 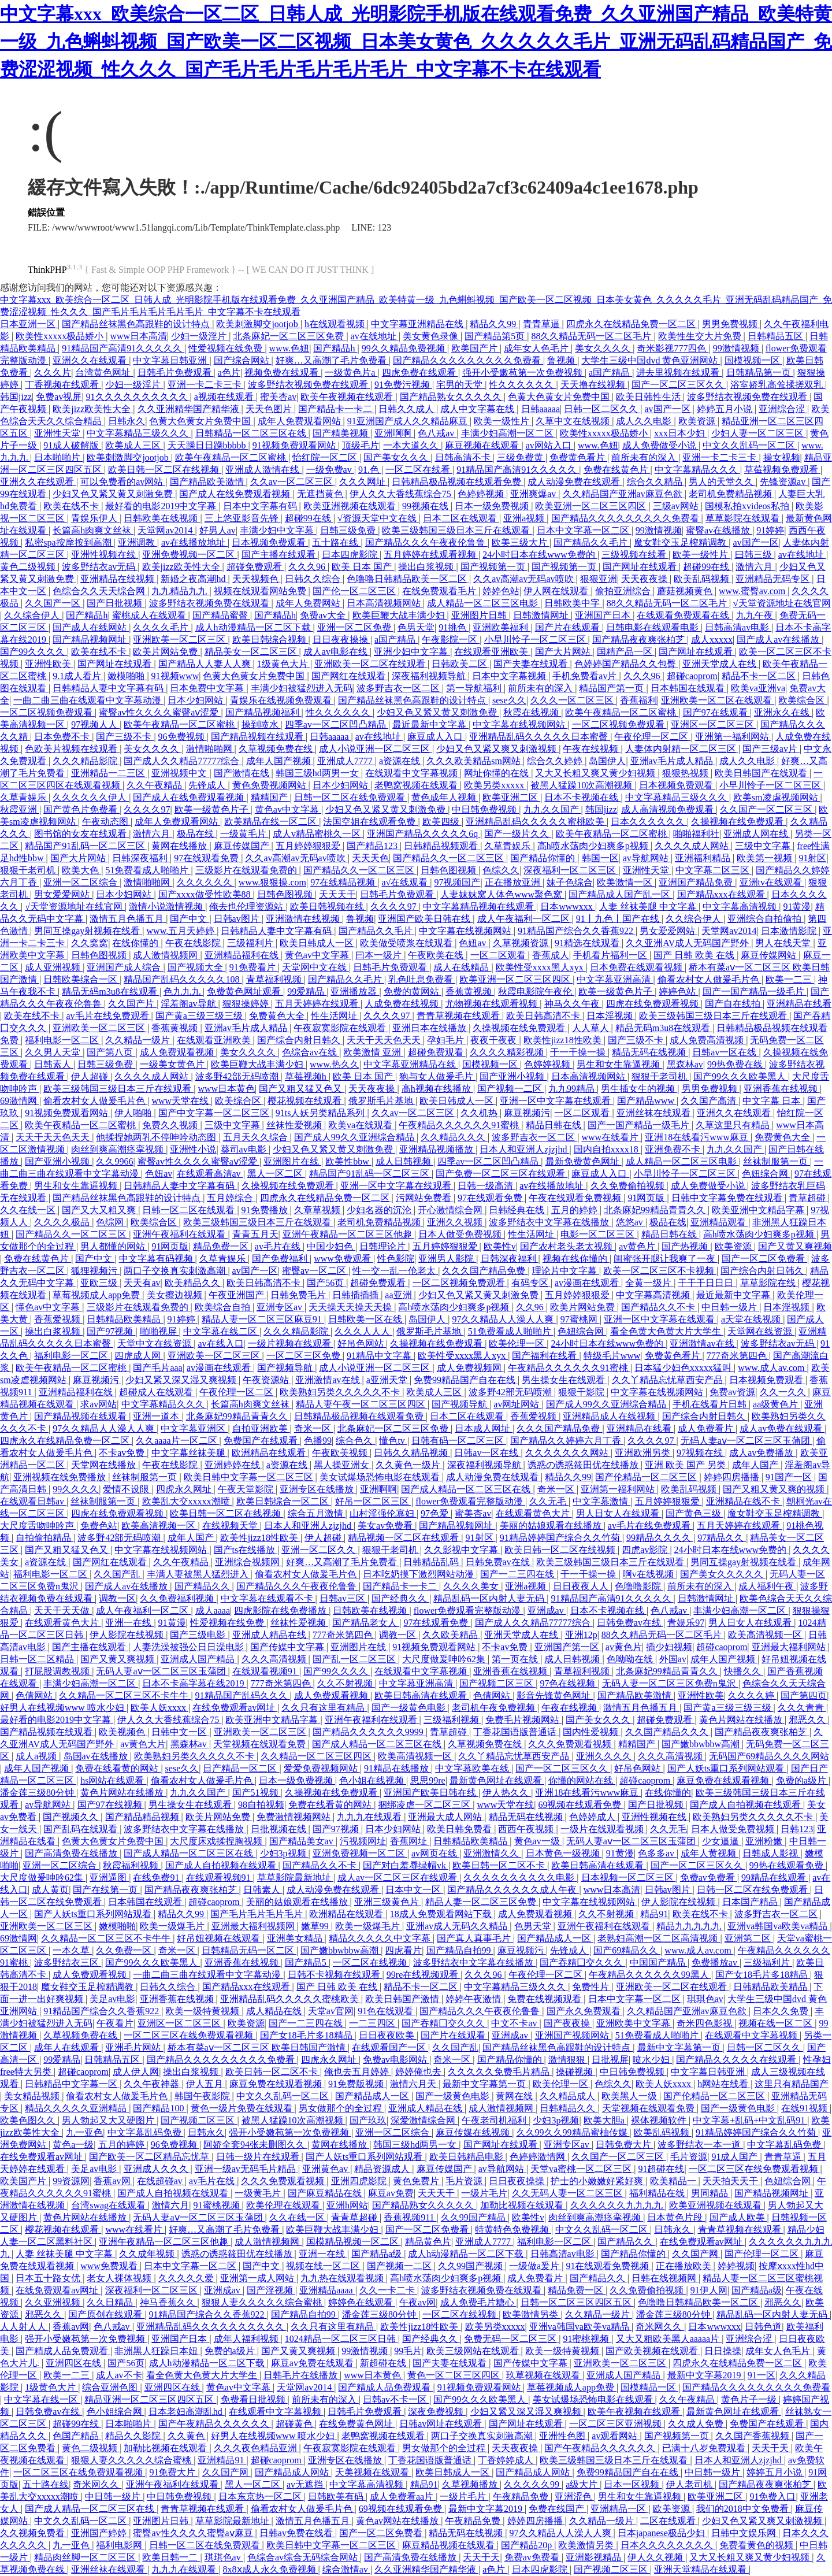 What do you see at coordinates (173, 1064) in the screenshot?
I see `一级美女黄色片` at bounding box center [173, 1064].